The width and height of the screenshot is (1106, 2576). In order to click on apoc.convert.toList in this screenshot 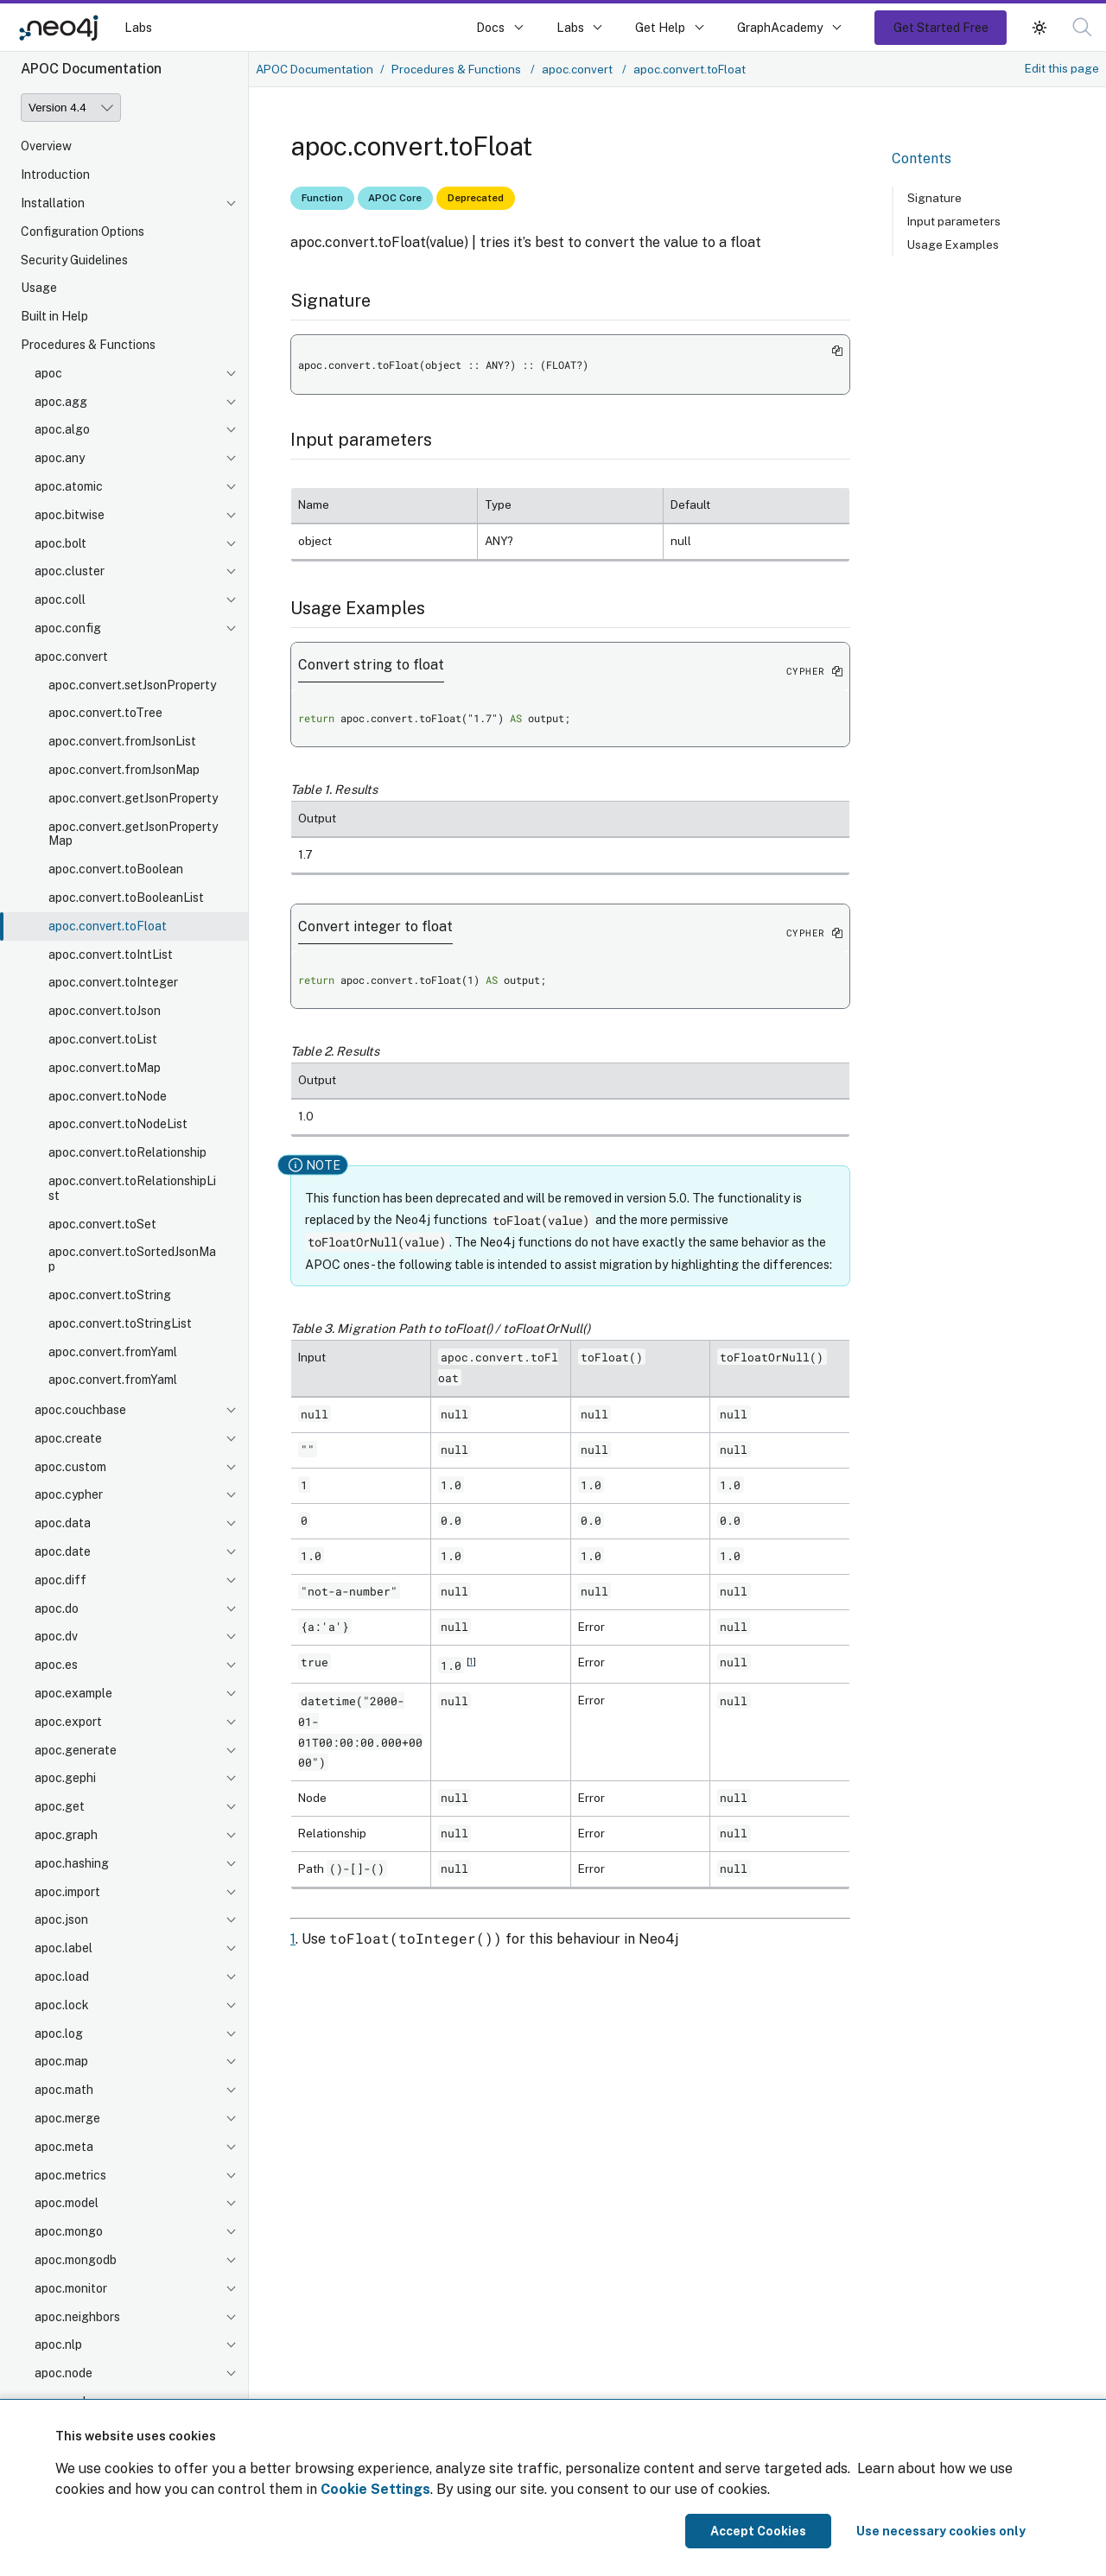, I will do `click(102, 1039)`.